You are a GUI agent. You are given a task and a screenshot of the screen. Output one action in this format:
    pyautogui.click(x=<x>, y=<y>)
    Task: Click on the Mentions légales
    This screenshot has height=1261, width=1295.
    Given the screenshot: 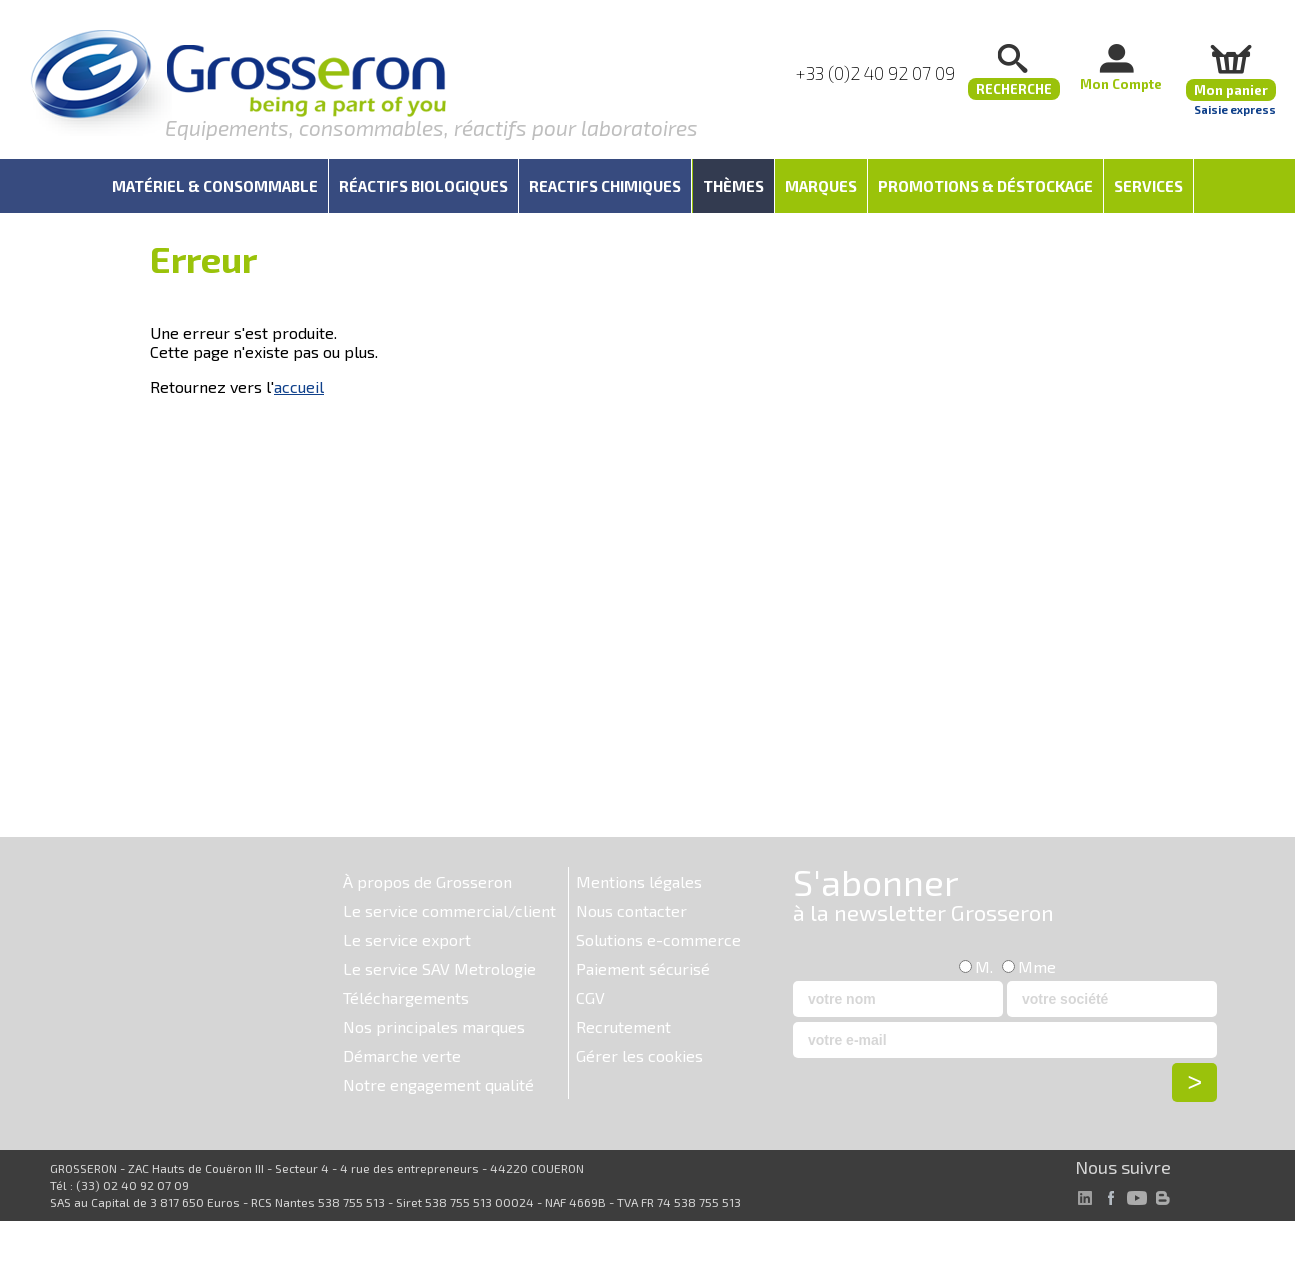 What is the action you would take?
    pyautogui.click(x=639, y=881)
    